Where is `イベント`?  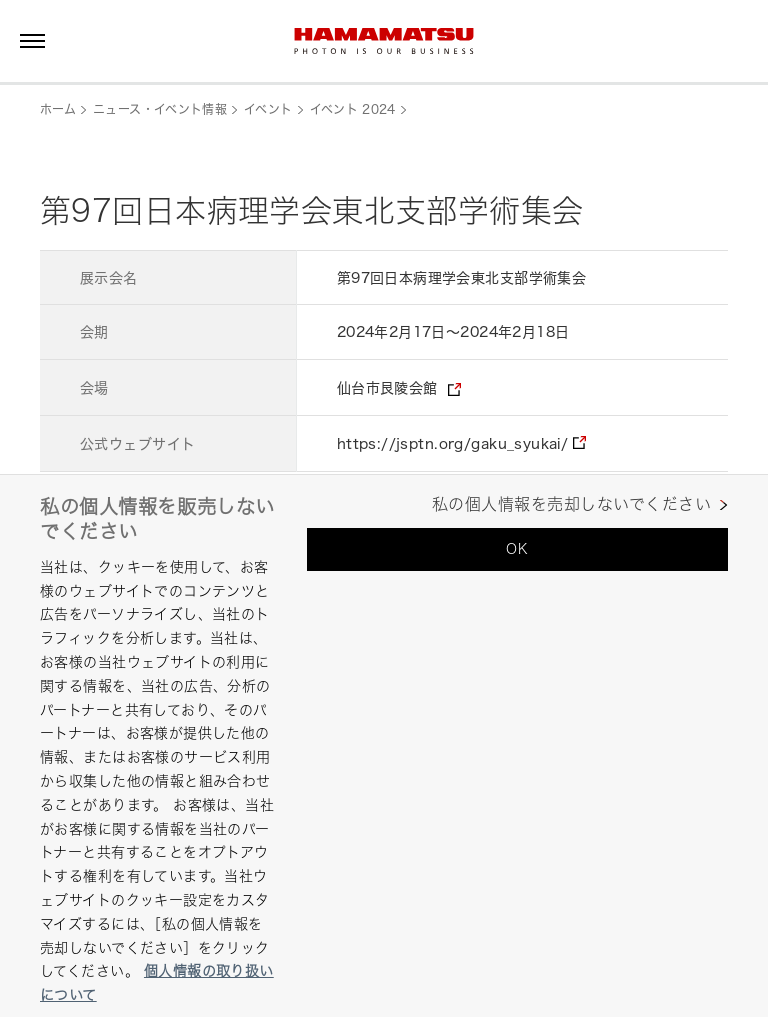 イベント is located at coordinates (268, 109).